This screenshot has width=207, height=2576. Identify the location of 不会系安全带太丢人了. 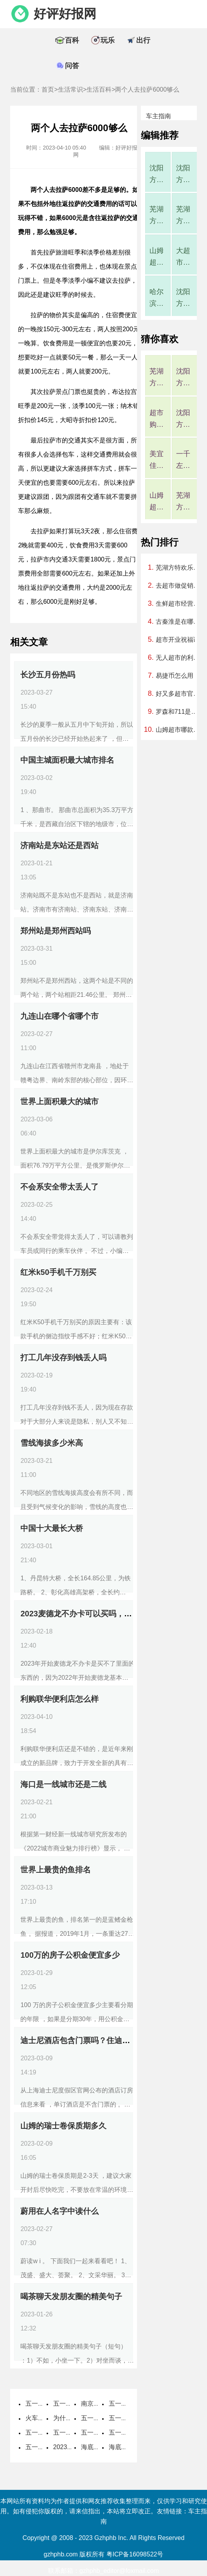
(59, 1186).